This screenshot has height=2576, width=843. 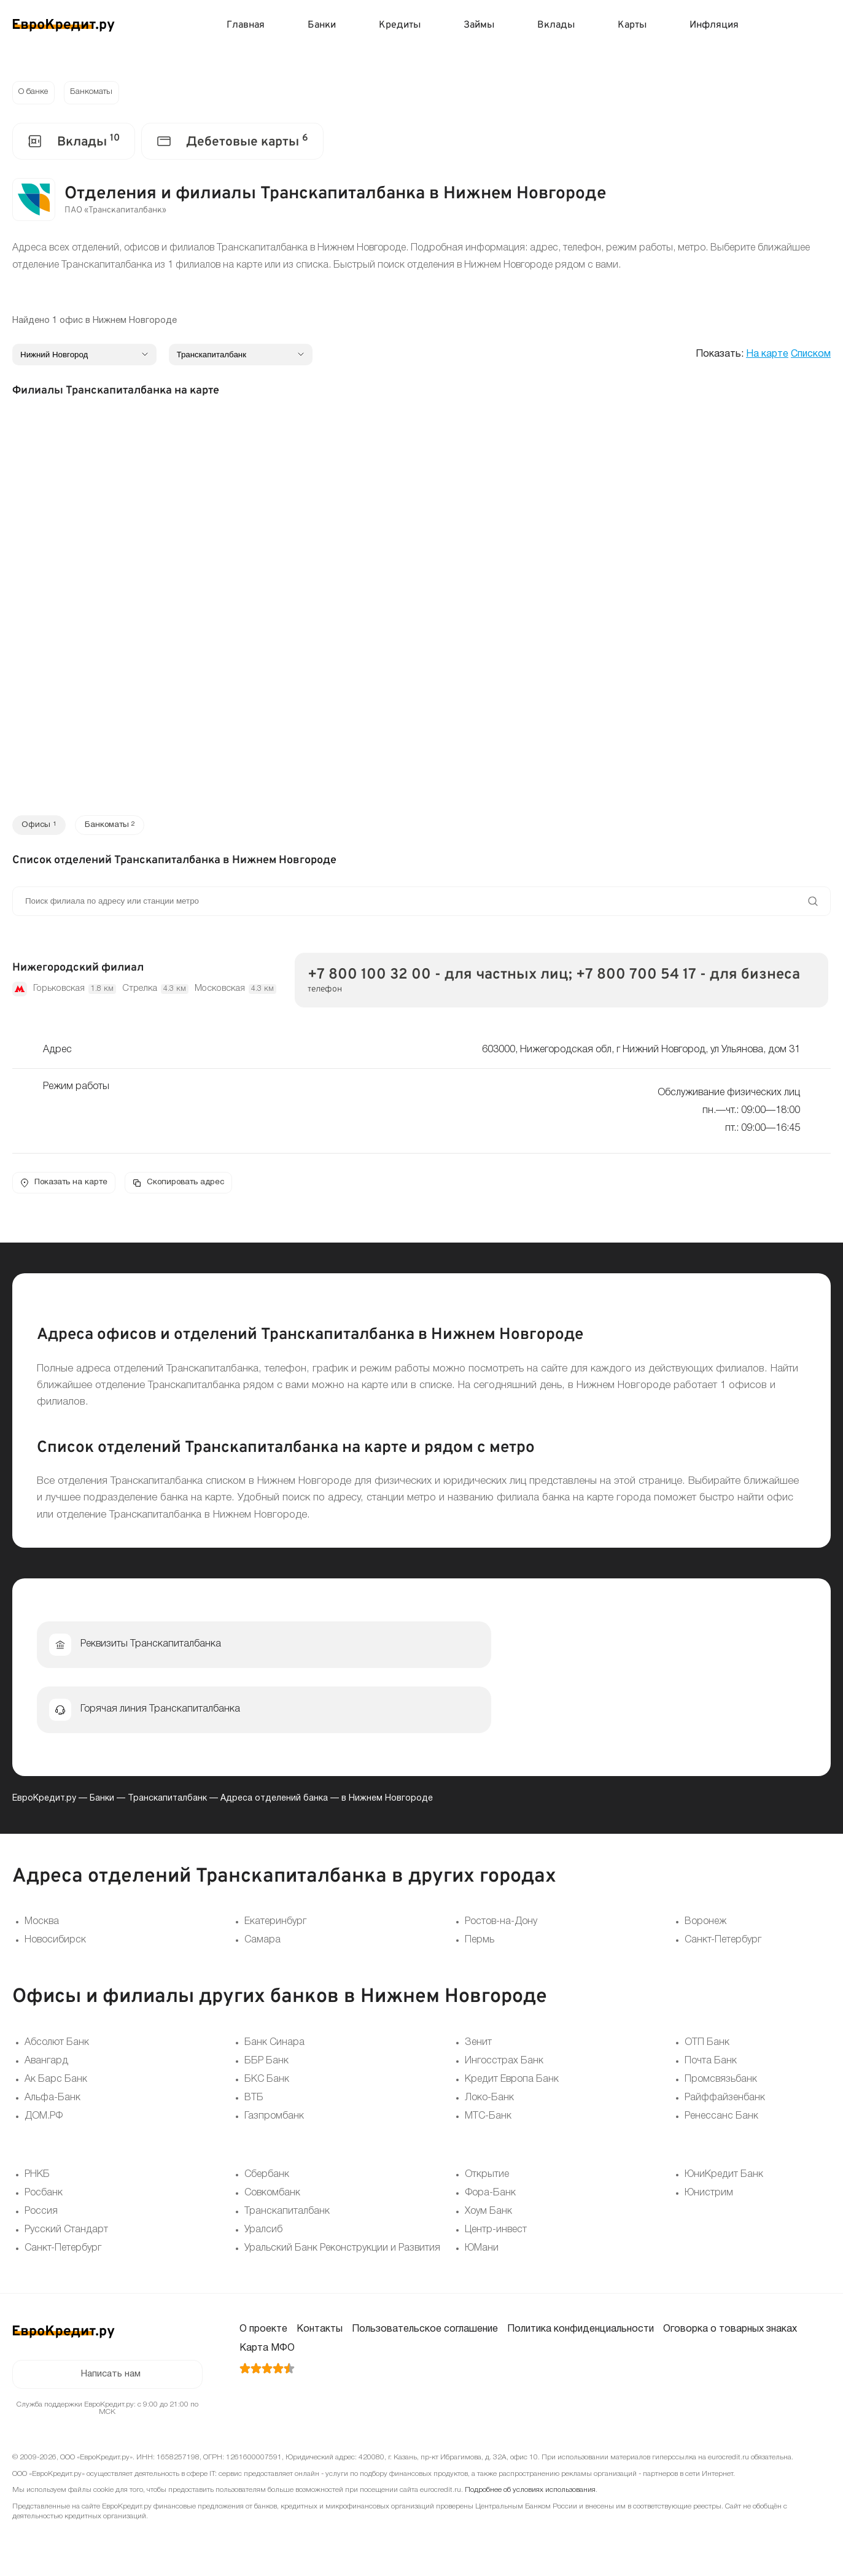 I want to click on ЮМани, so click(x=482, y=2251).